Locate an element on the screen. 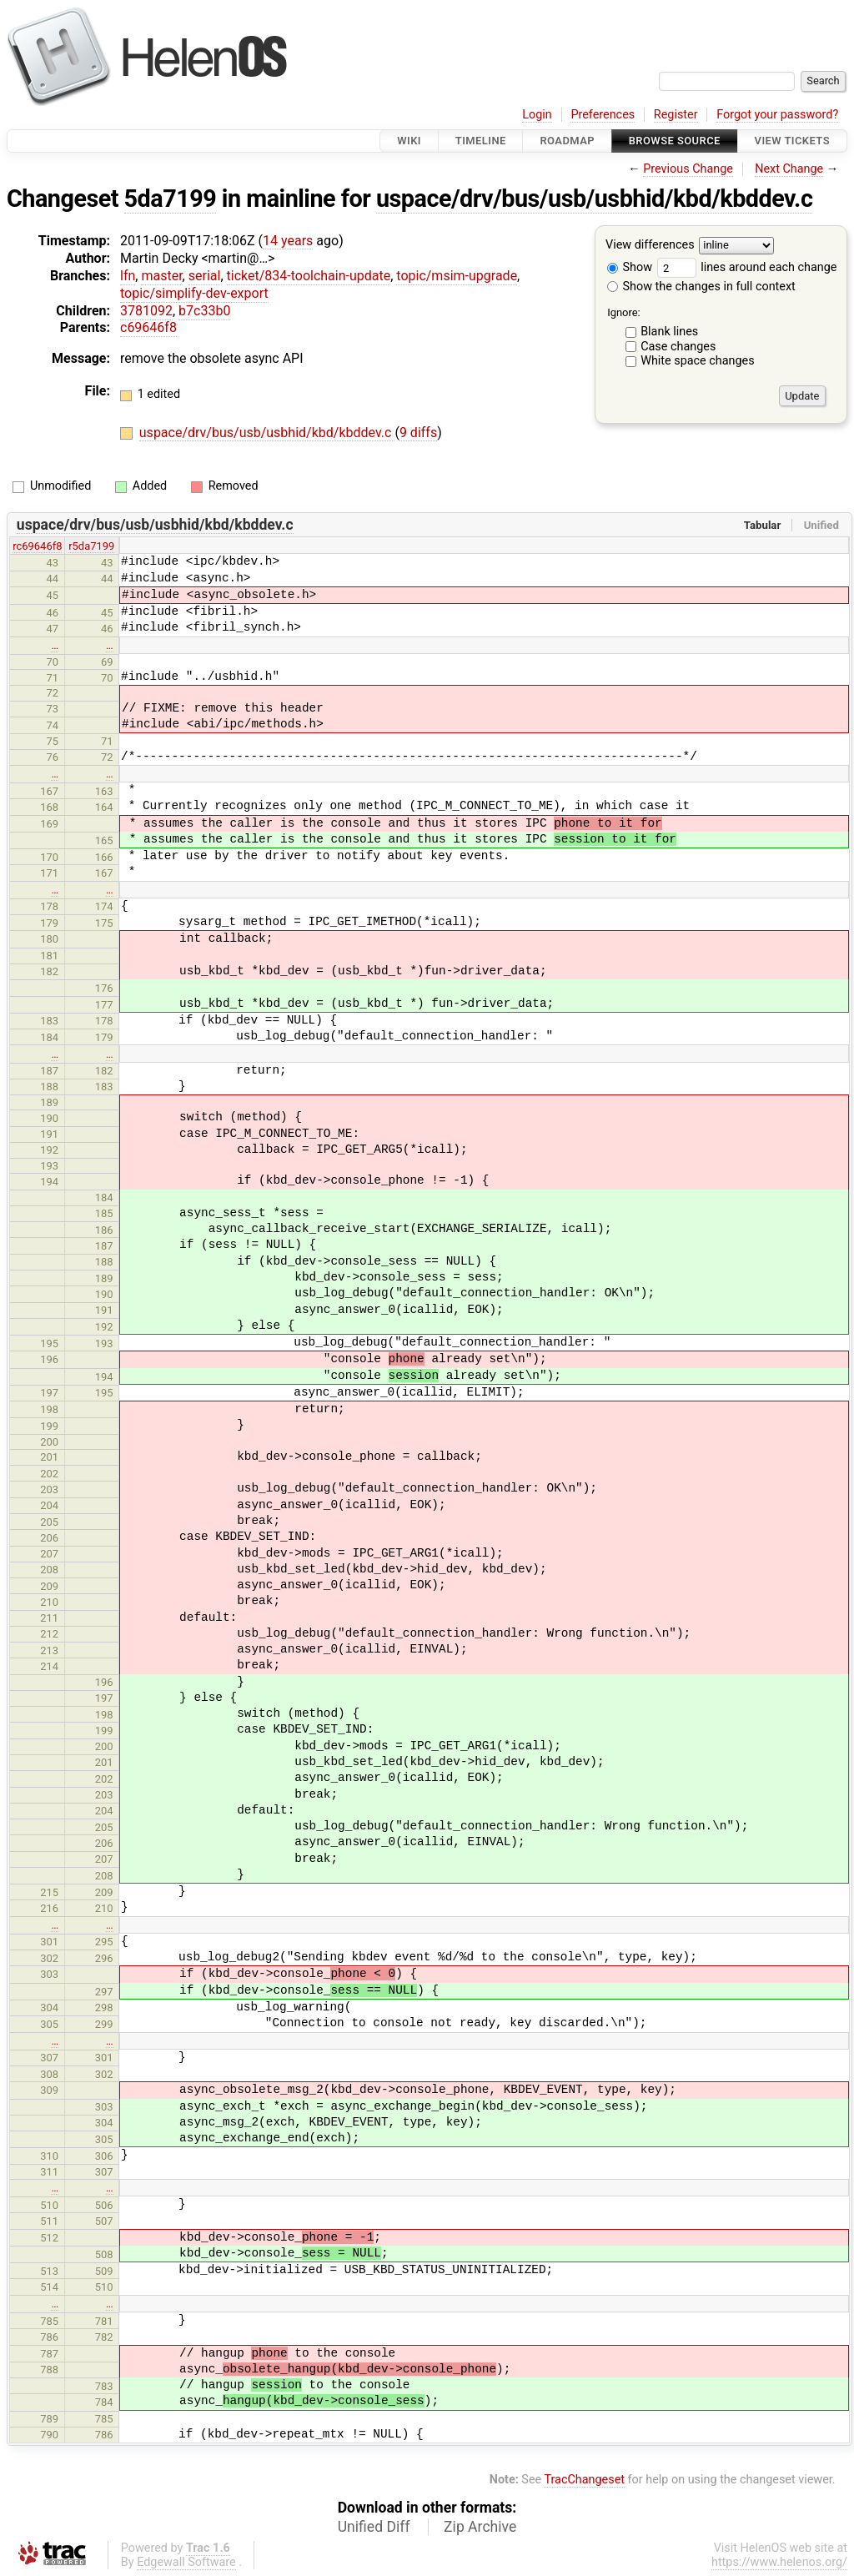 This screenshot has height=2576, width=854. rc69646f8 is located at coordinates (37, 546).